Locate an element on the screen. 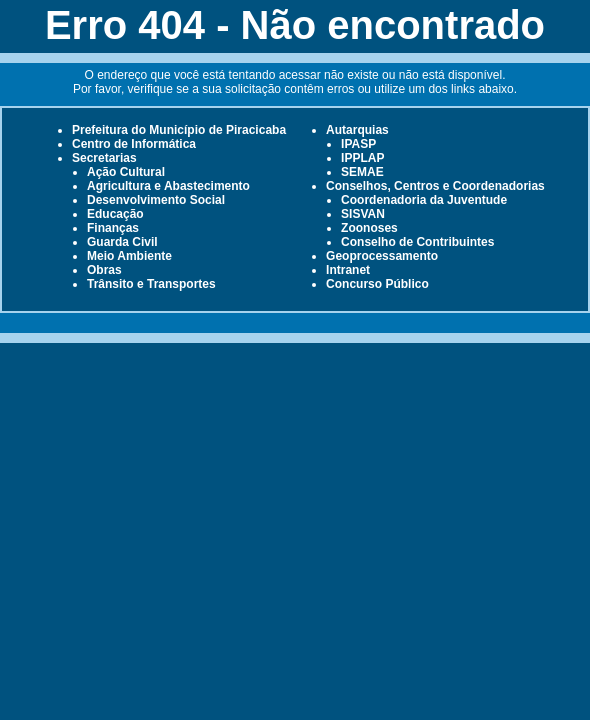 This screenshot has width=590, height=720. Centro de Informática is located at coordinates (134, 144).